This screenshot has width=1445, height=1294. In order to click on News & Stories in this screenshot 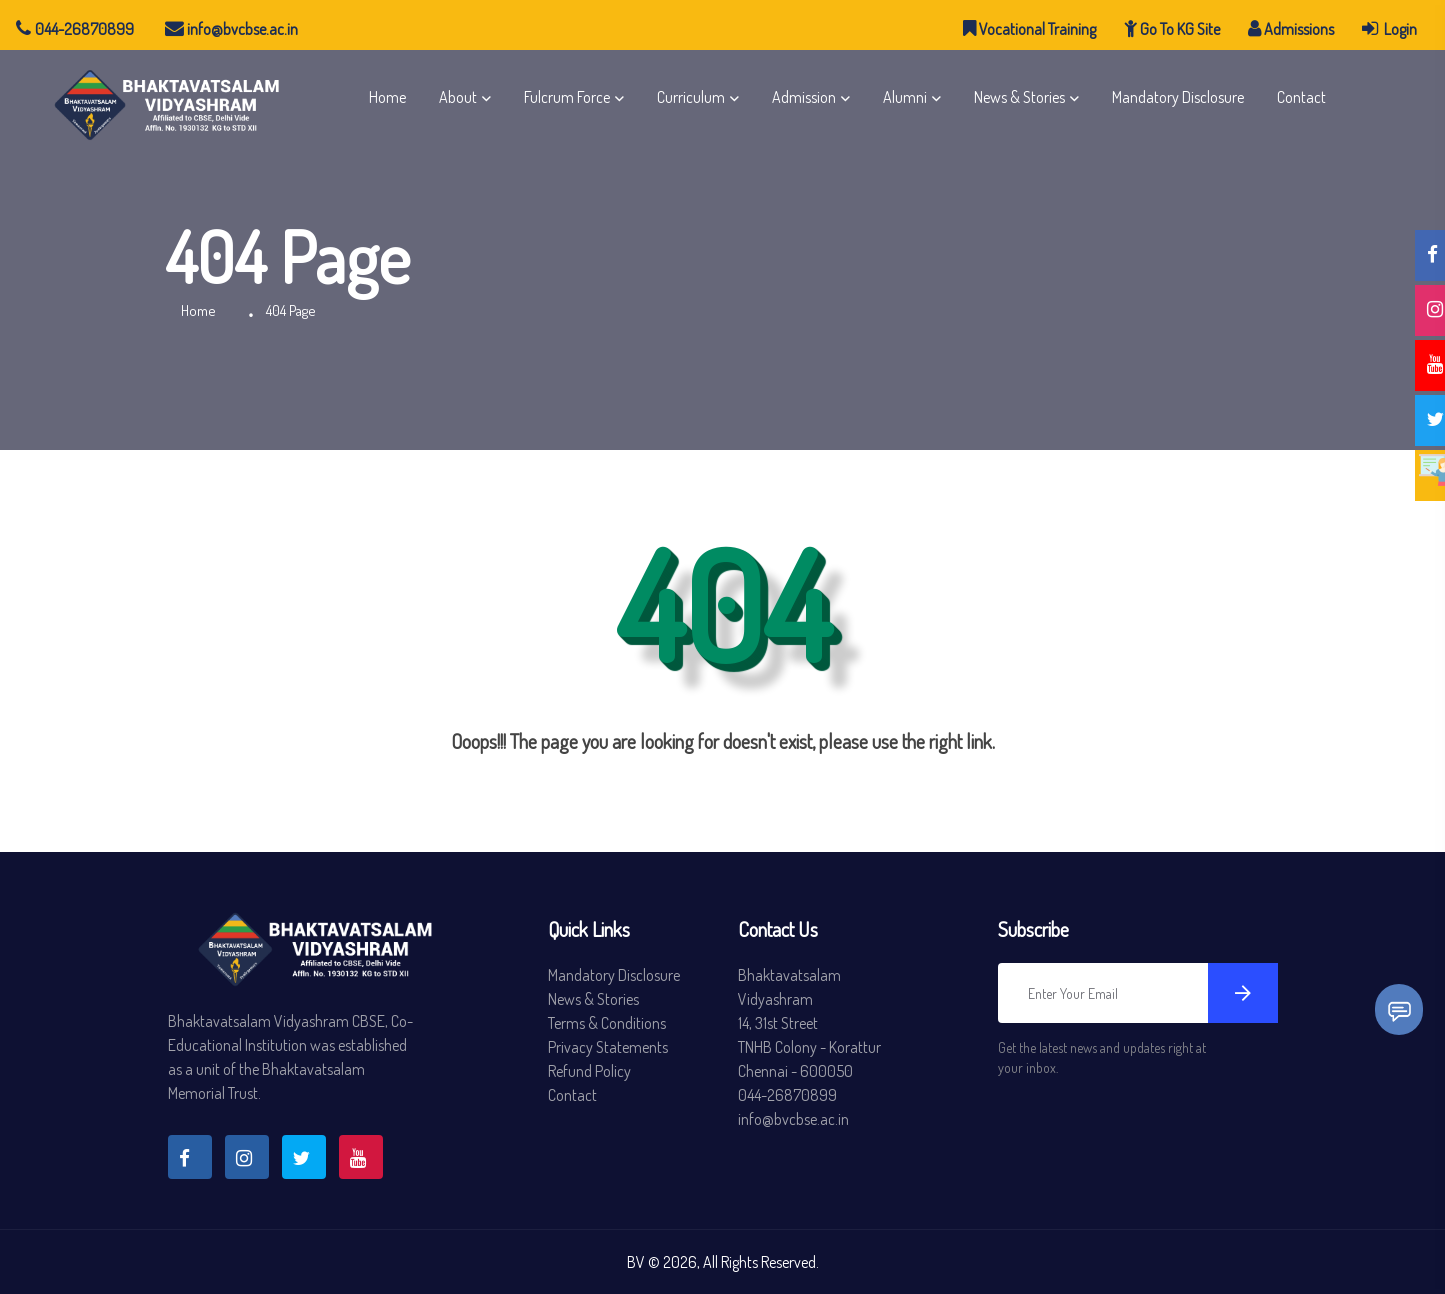, I will do `click(1019, 97)`.